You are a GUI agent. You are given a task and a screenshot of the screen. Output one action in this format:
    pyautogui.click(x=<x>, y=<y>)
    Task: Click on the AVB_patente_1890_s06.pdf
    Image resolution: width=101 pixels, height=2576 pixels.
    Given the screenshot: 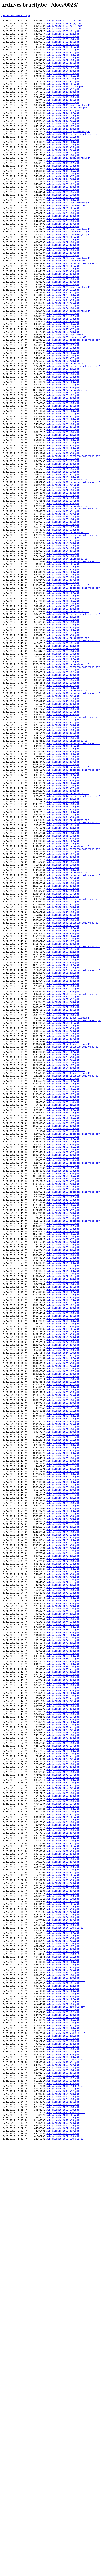 What is the action you would take?
    pyautogui.click(x=62, y=2487)
    